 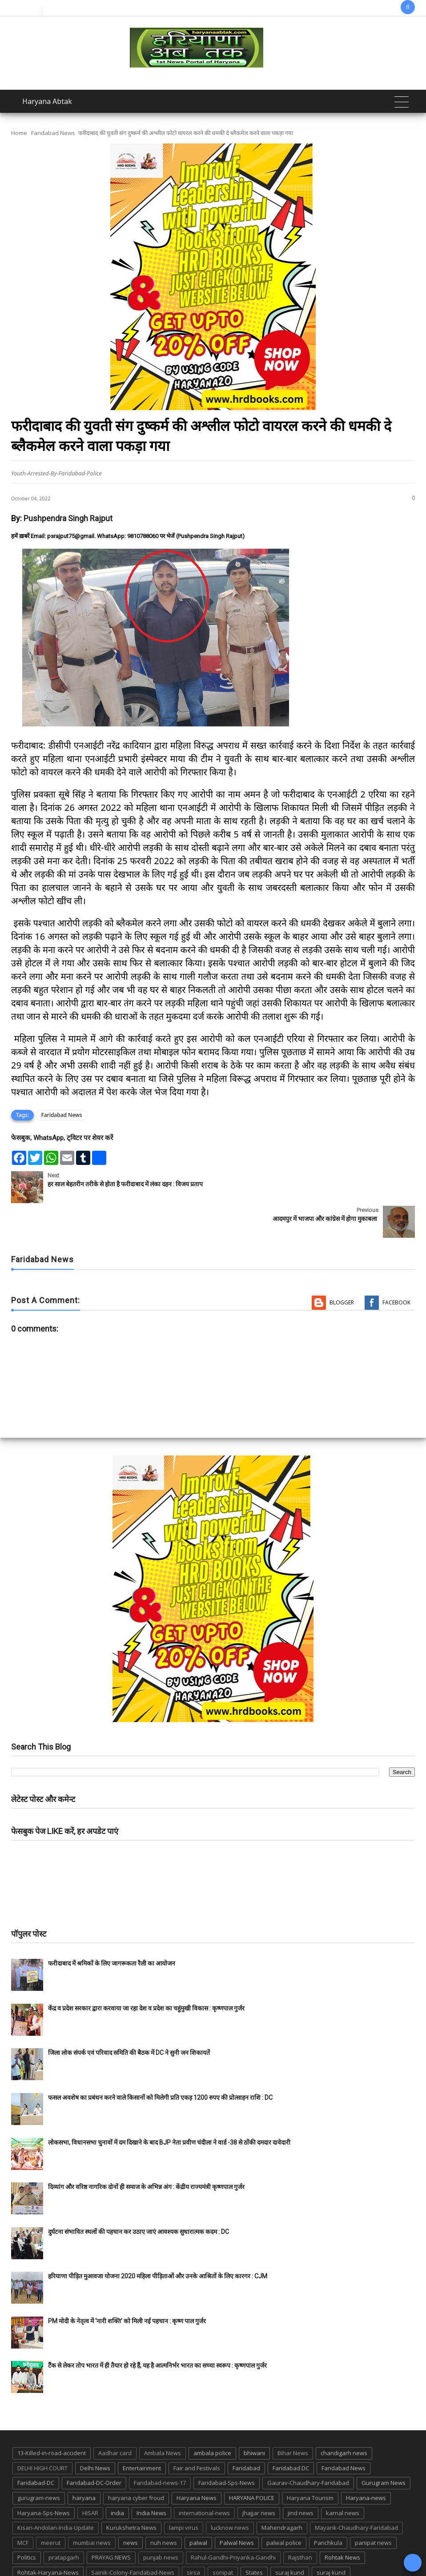 What do you see at coordinates (22, 2508) in the screenshot?
I see `MCF` at bounding box center [22, 2508].